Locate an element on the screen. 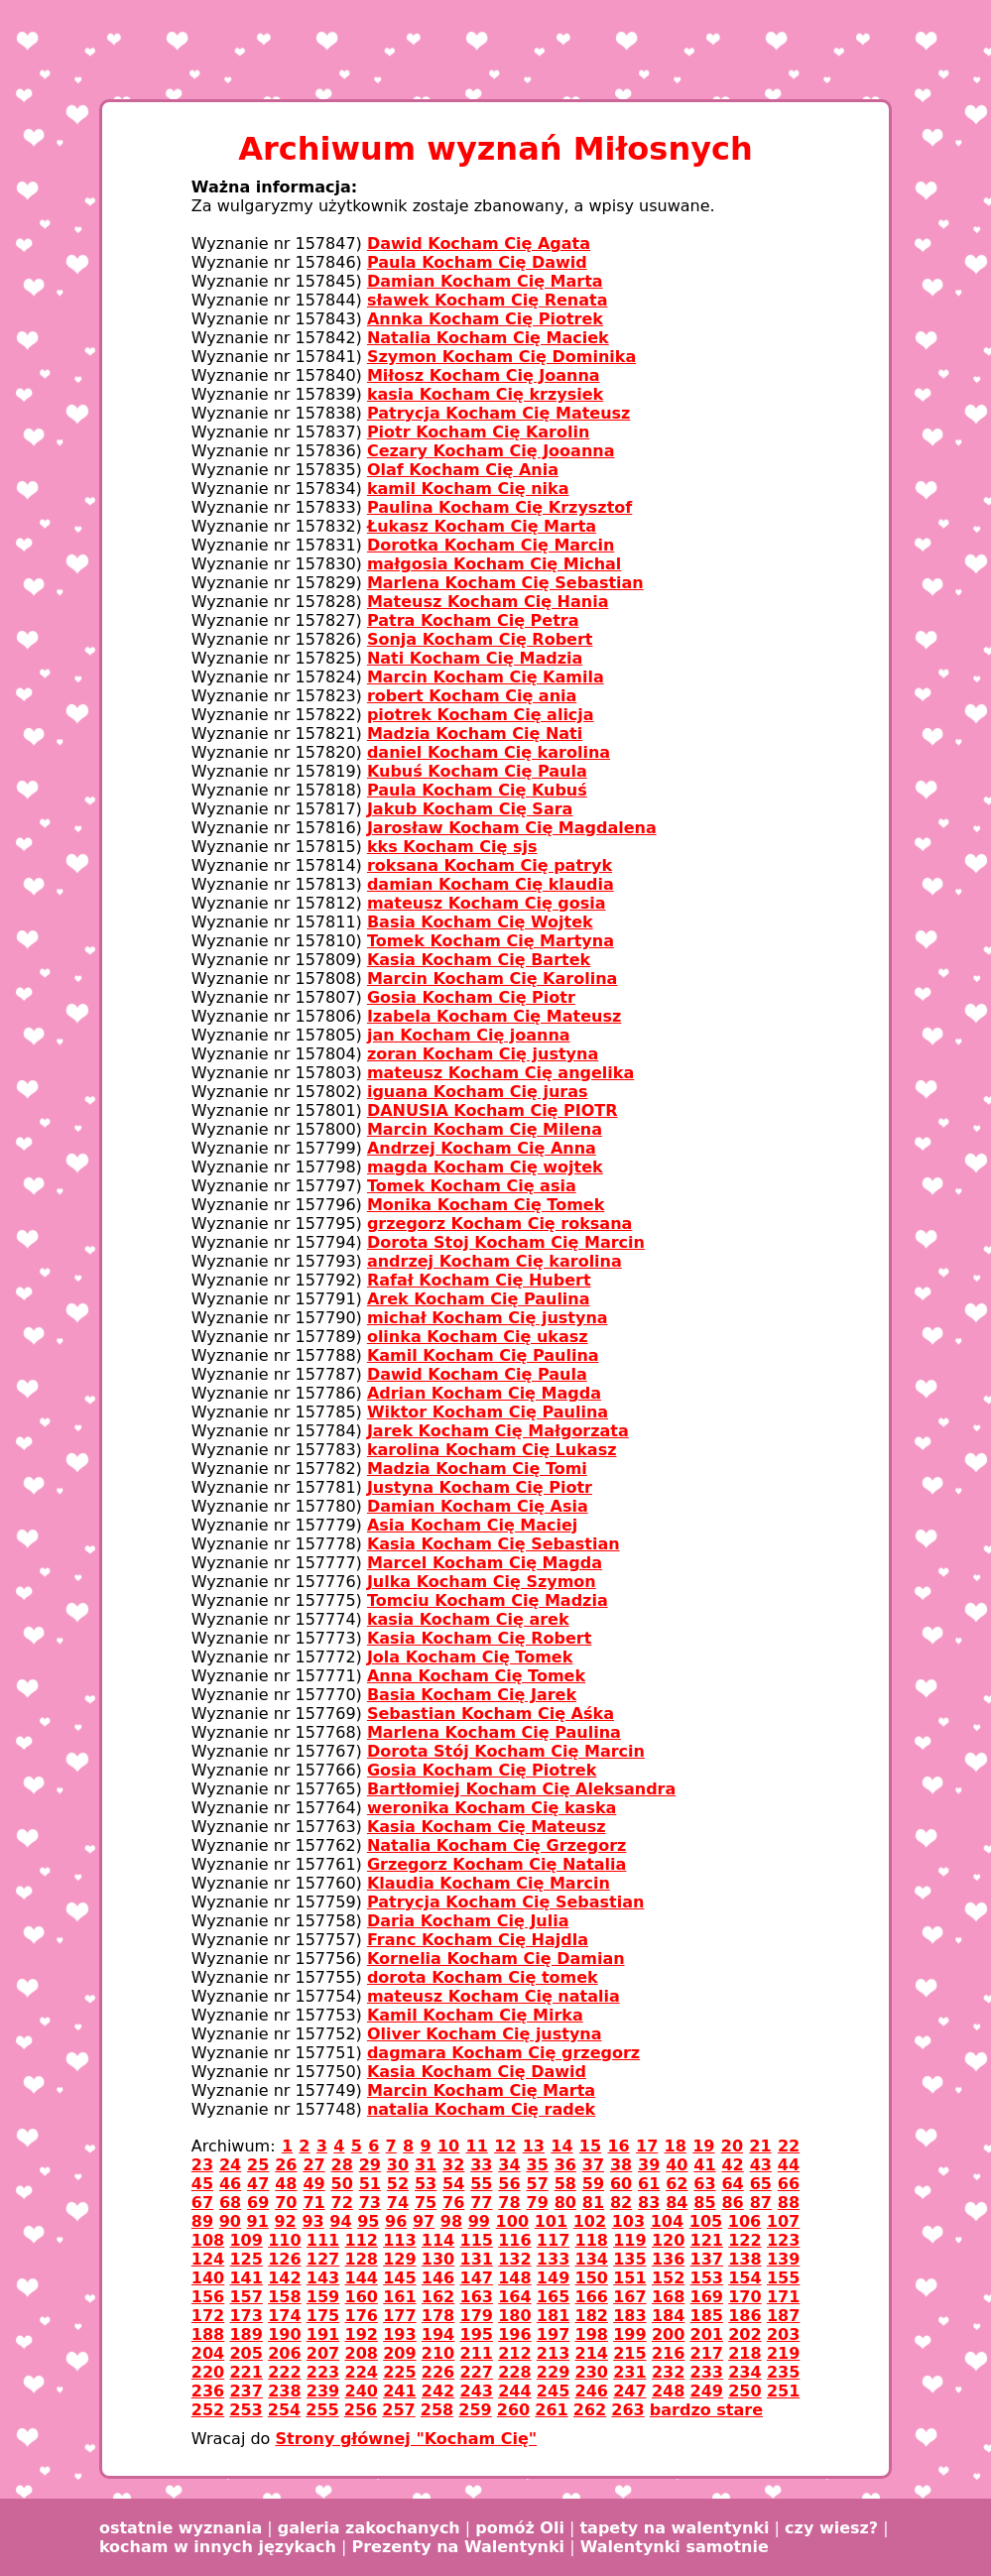  17 is located at coordinates (647, 2146).